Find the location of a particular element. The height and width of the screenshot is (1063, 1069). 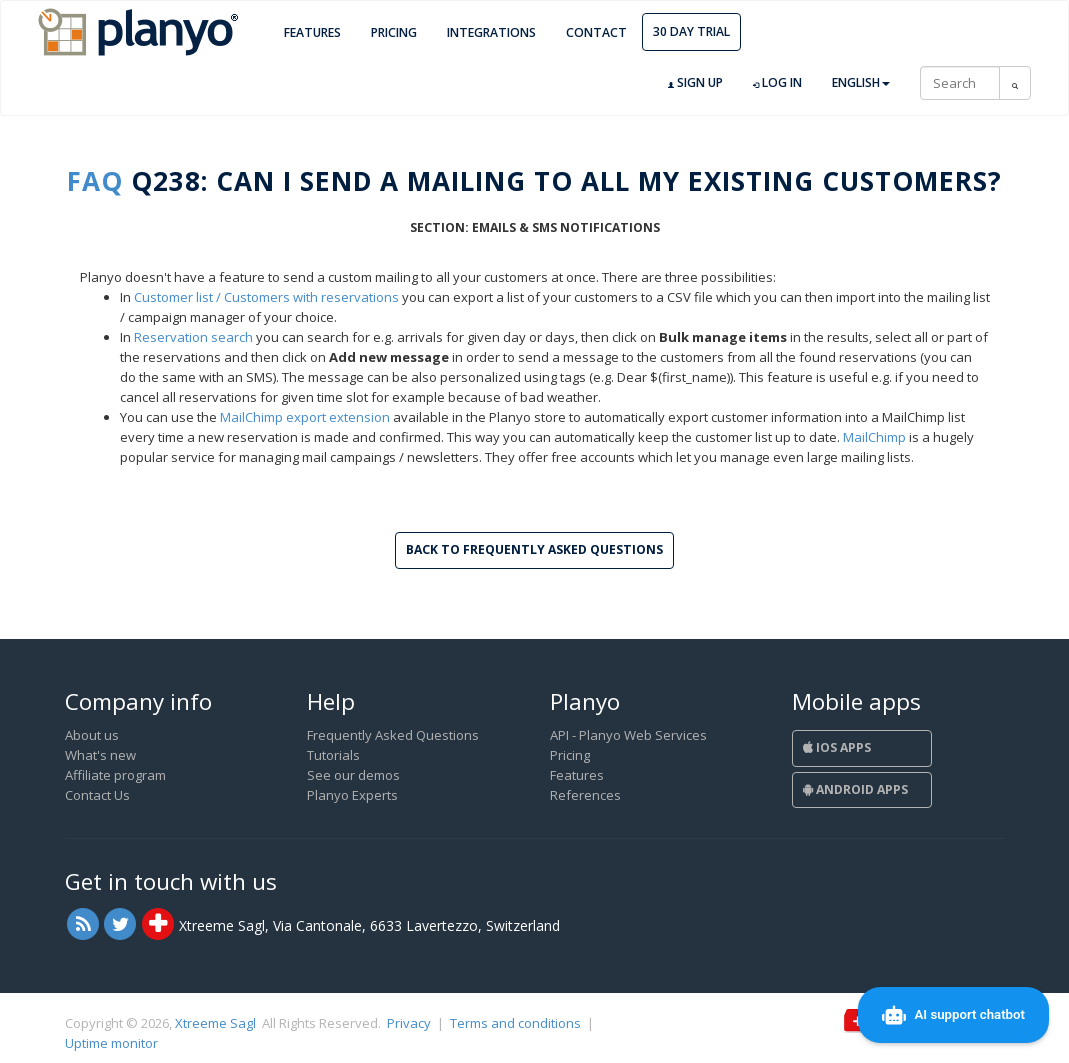

Affiliate program is located at coordinates (115, 775).